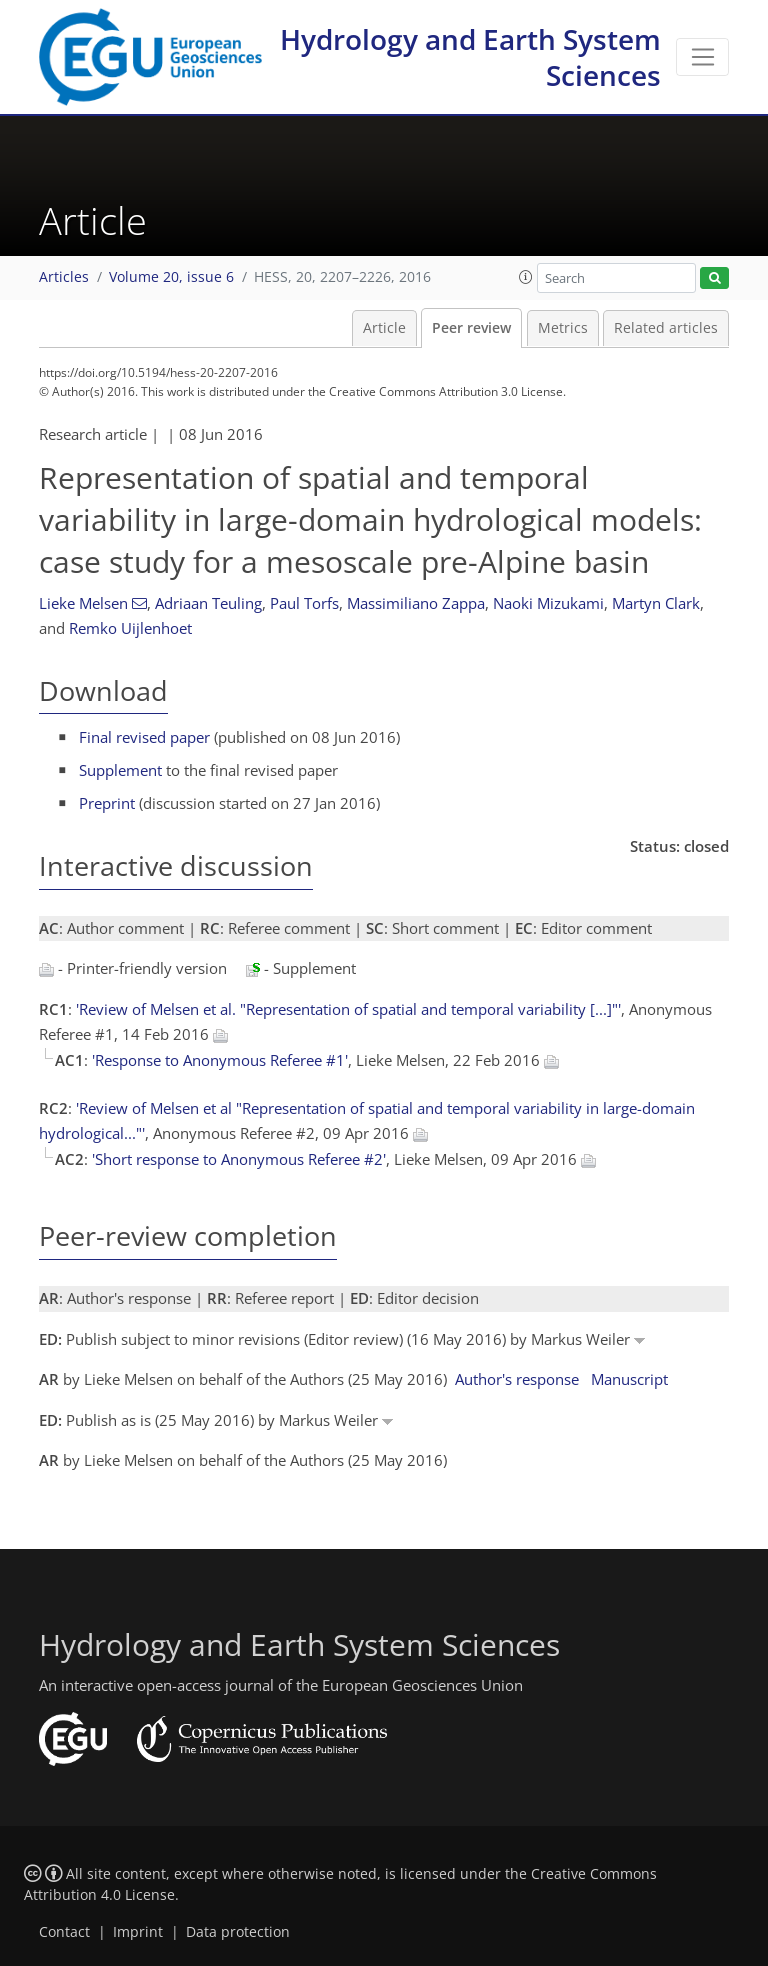 The width and height of the screenshot is (768, 1966). I want to click on [Toggle navigation], so click(702, 57).